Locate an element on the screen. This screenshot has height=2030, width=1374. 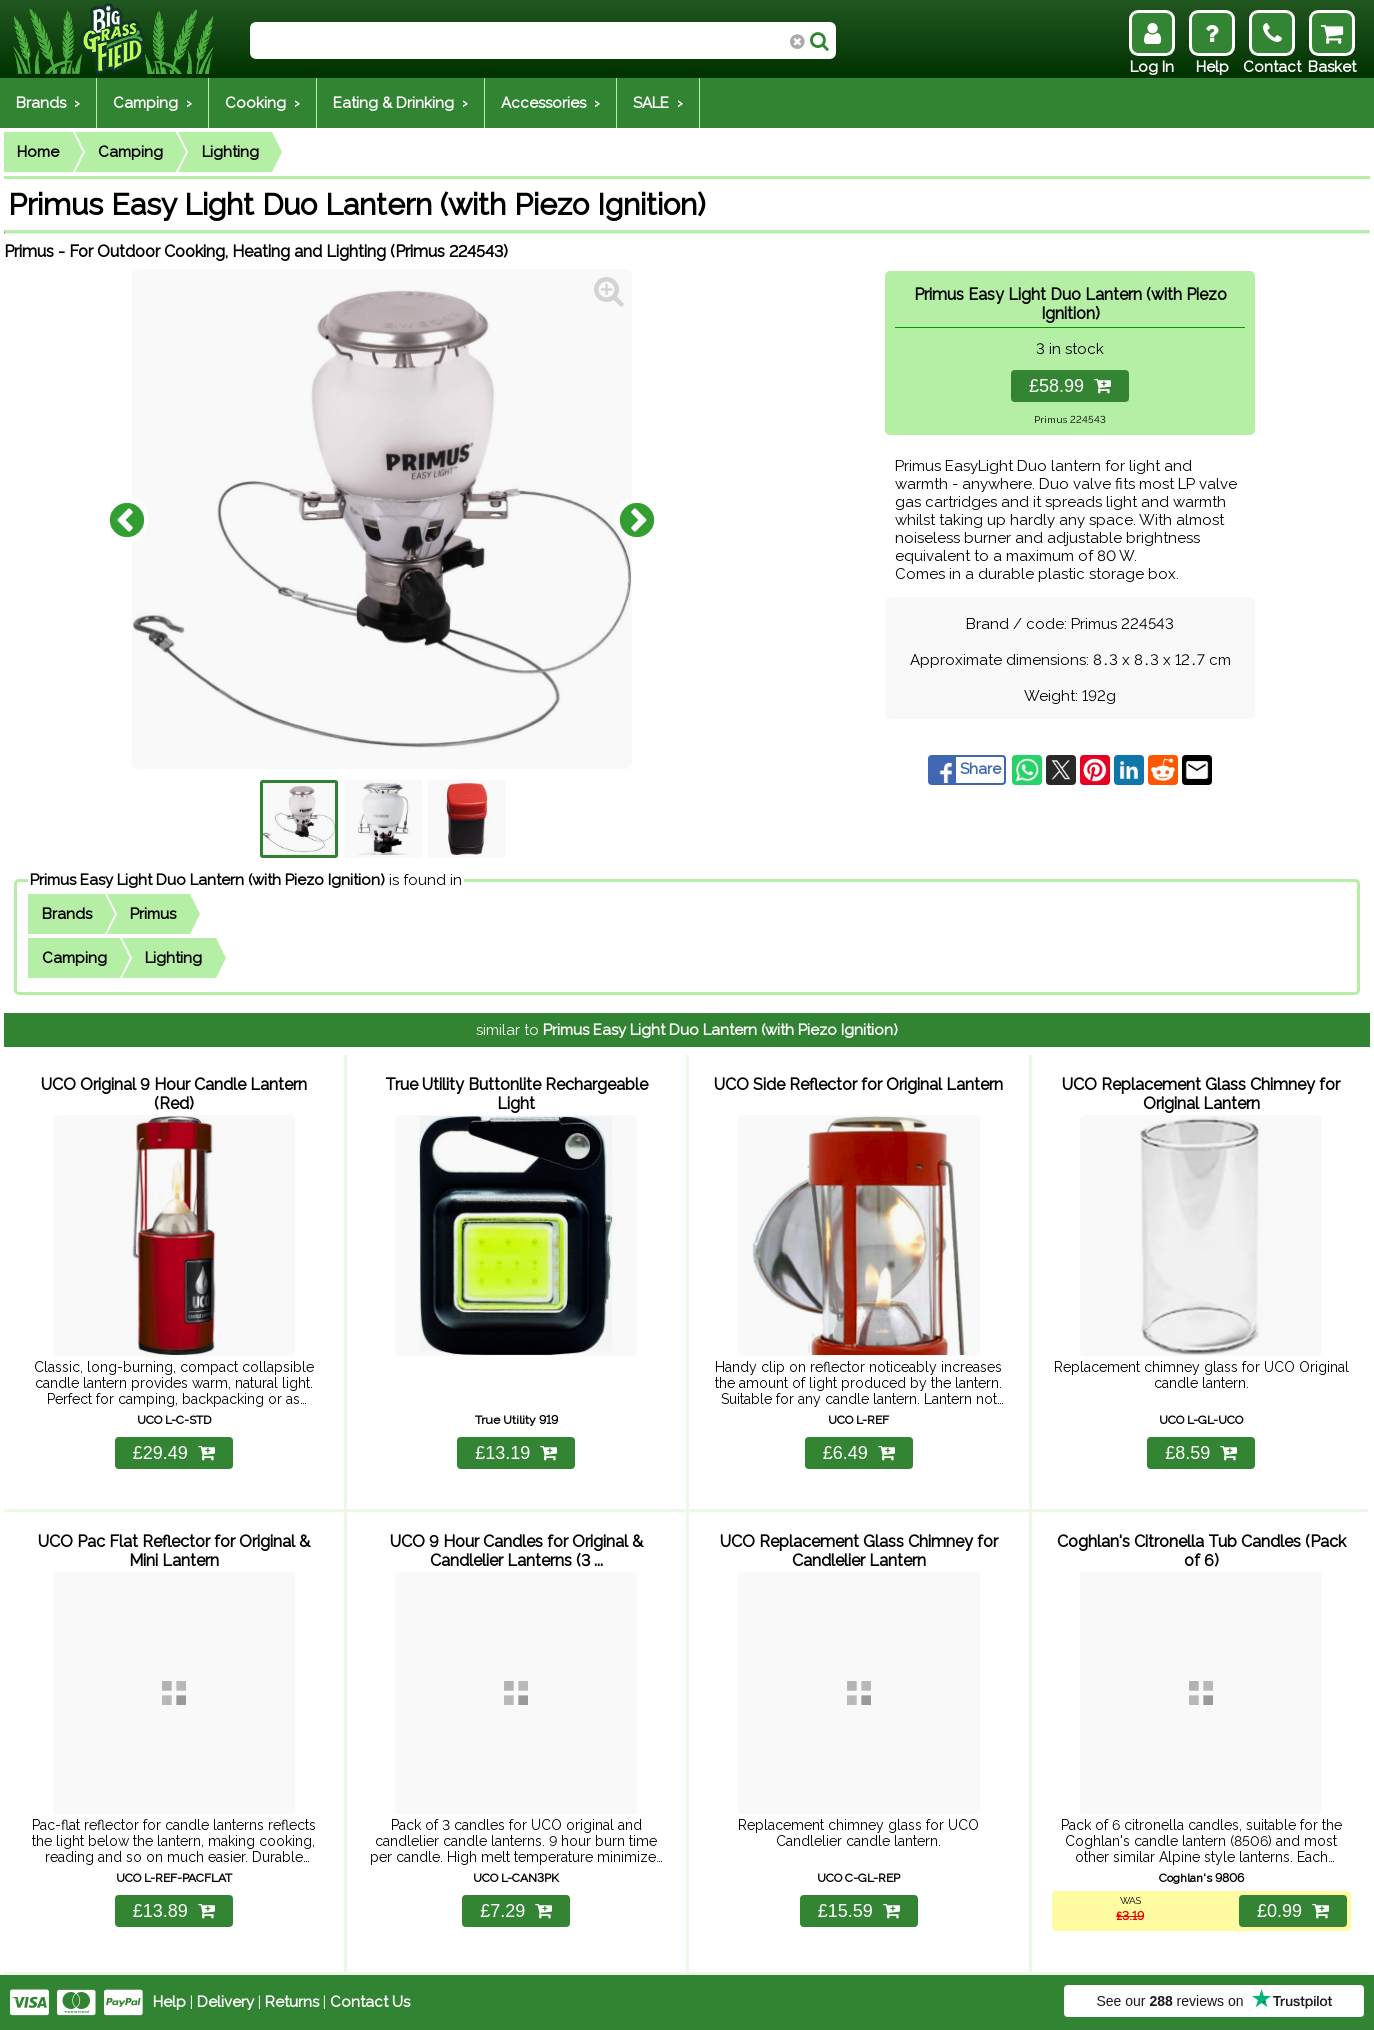
£58.99 is located at coordinates (1070, 386).